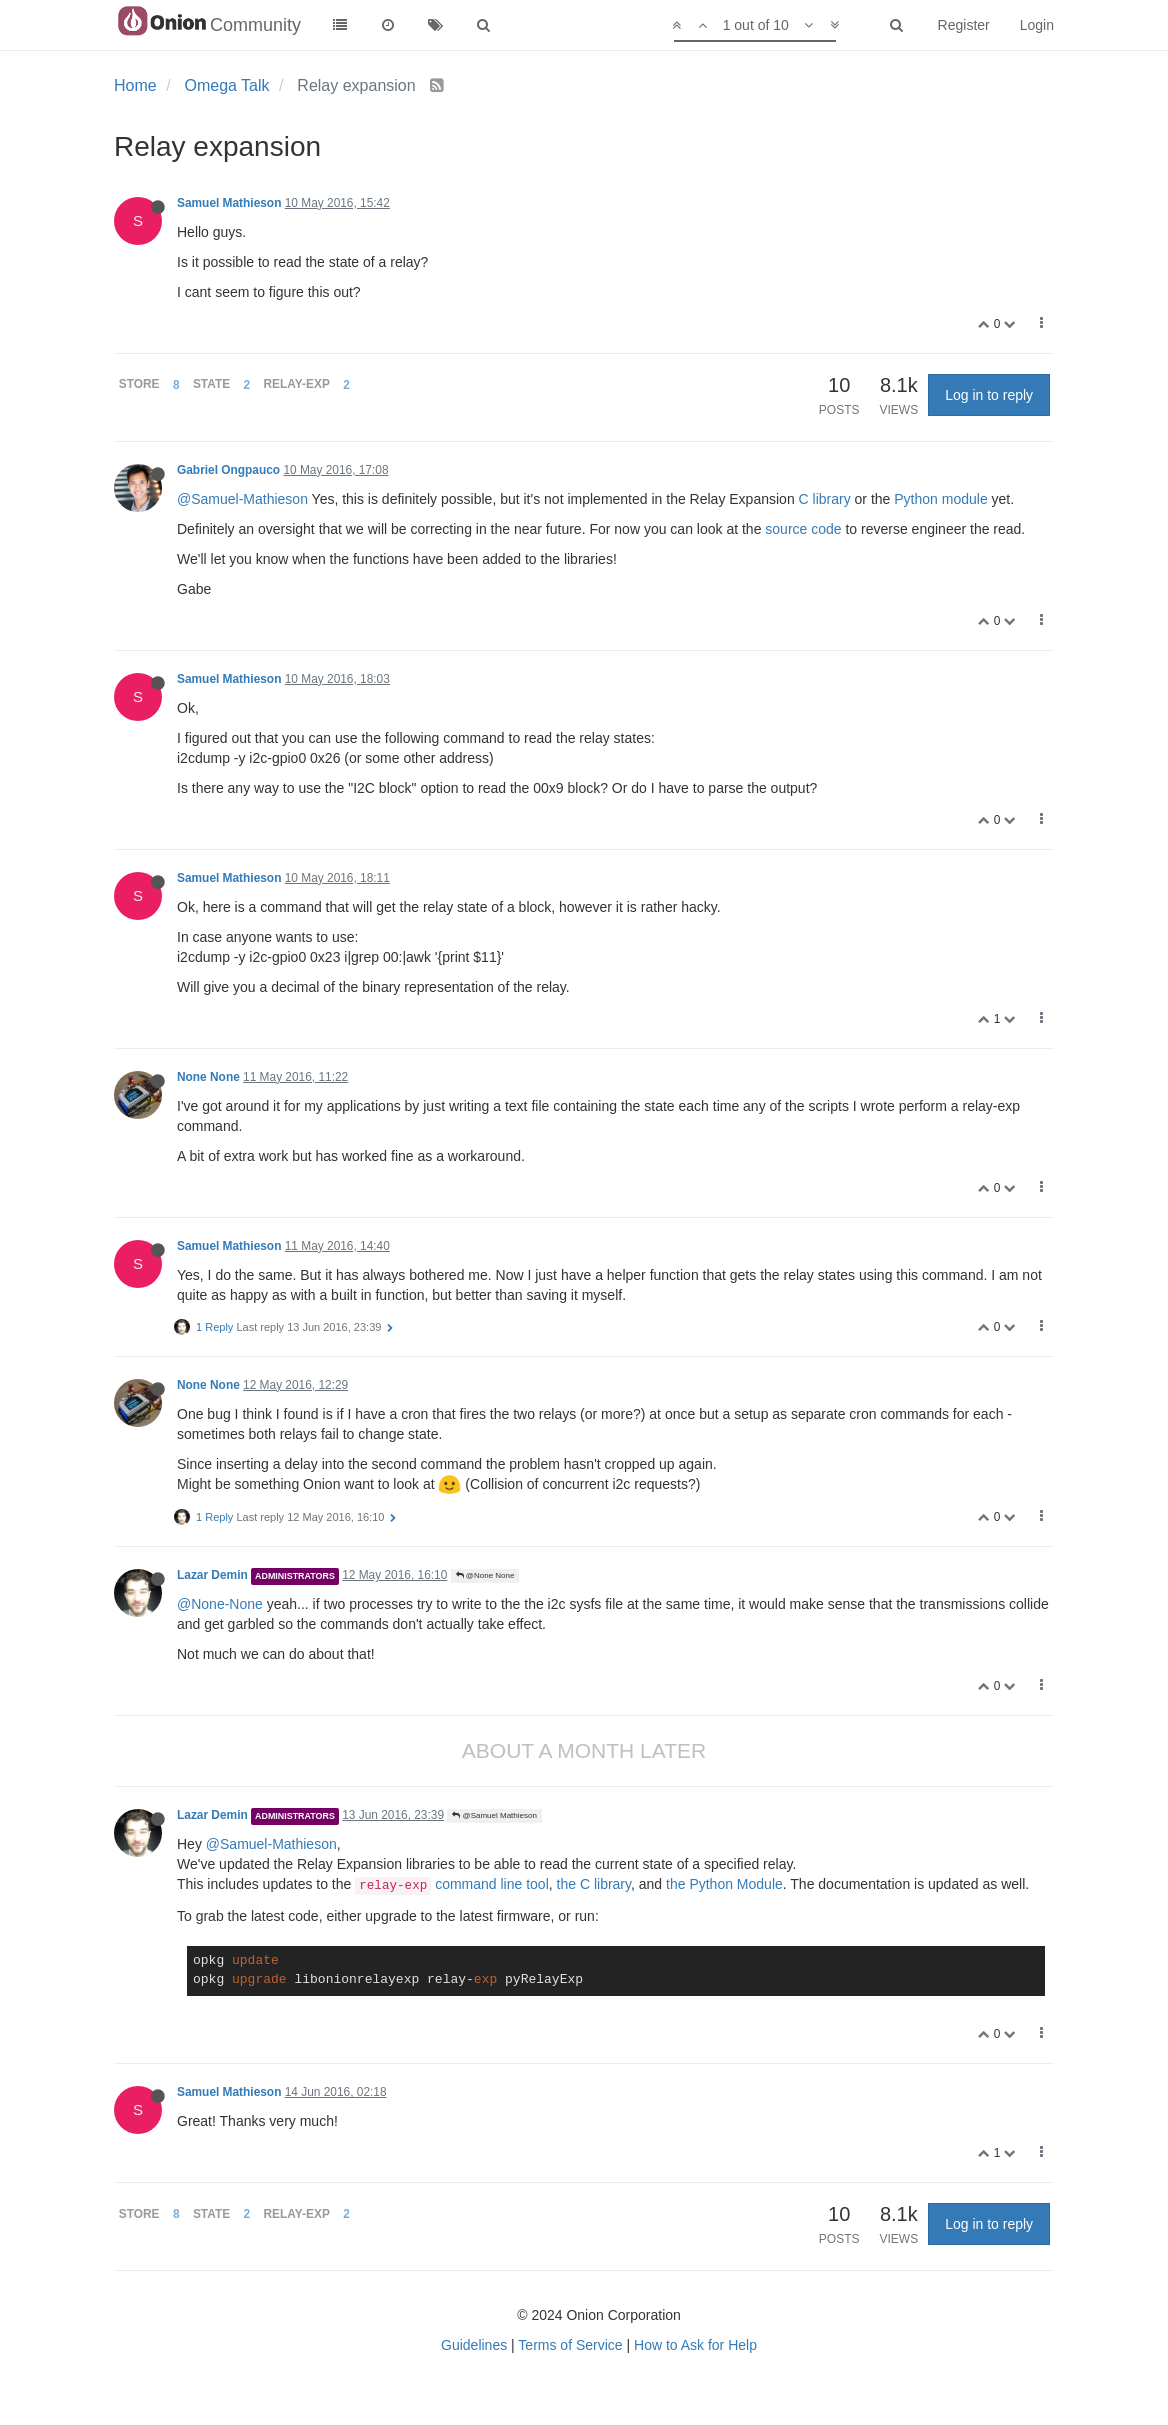 The image size is (1168, 2425). Describe the element at coordinates (594, 1884) in the screenshot. I see `the C library` at that location.